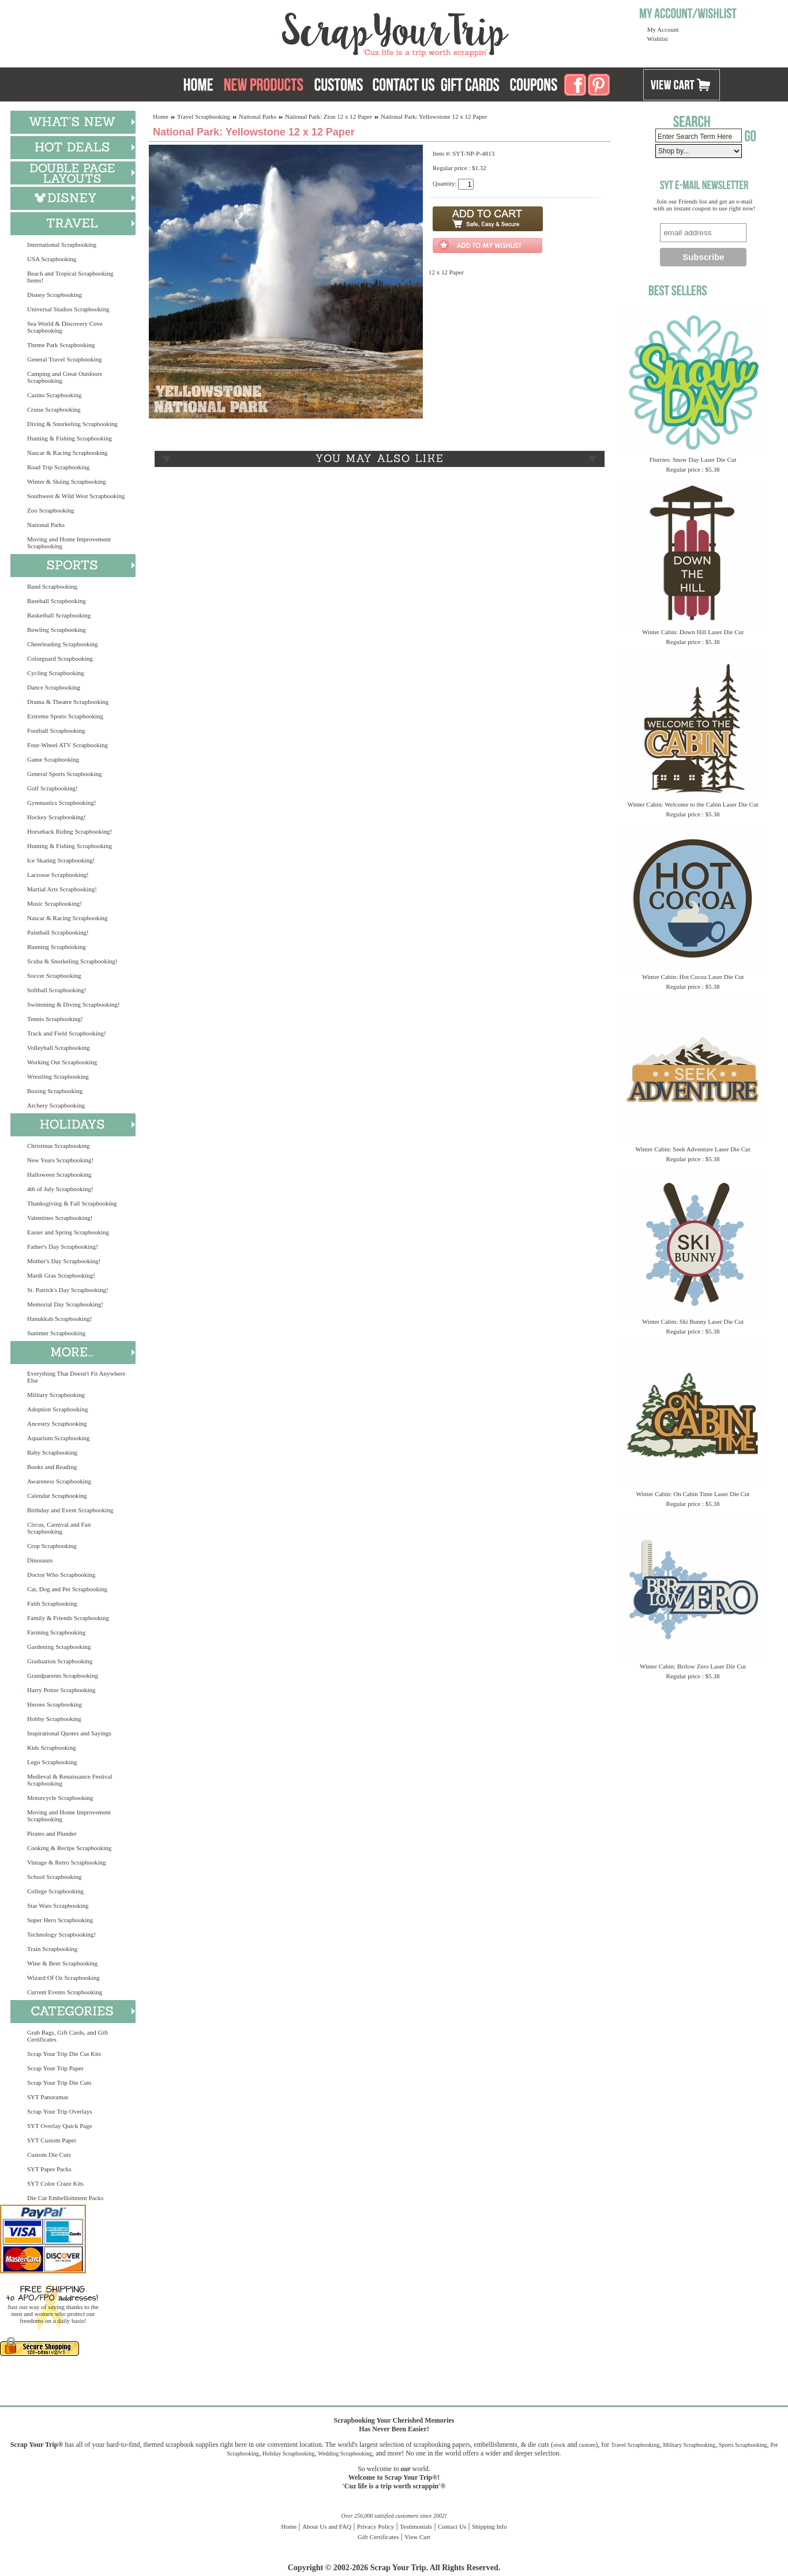 This screenshot has width=788, height=2576. Describe the element at coordinates (58, 1145) in the screenshot. I see `Christmas Scrapbooking` at that location.